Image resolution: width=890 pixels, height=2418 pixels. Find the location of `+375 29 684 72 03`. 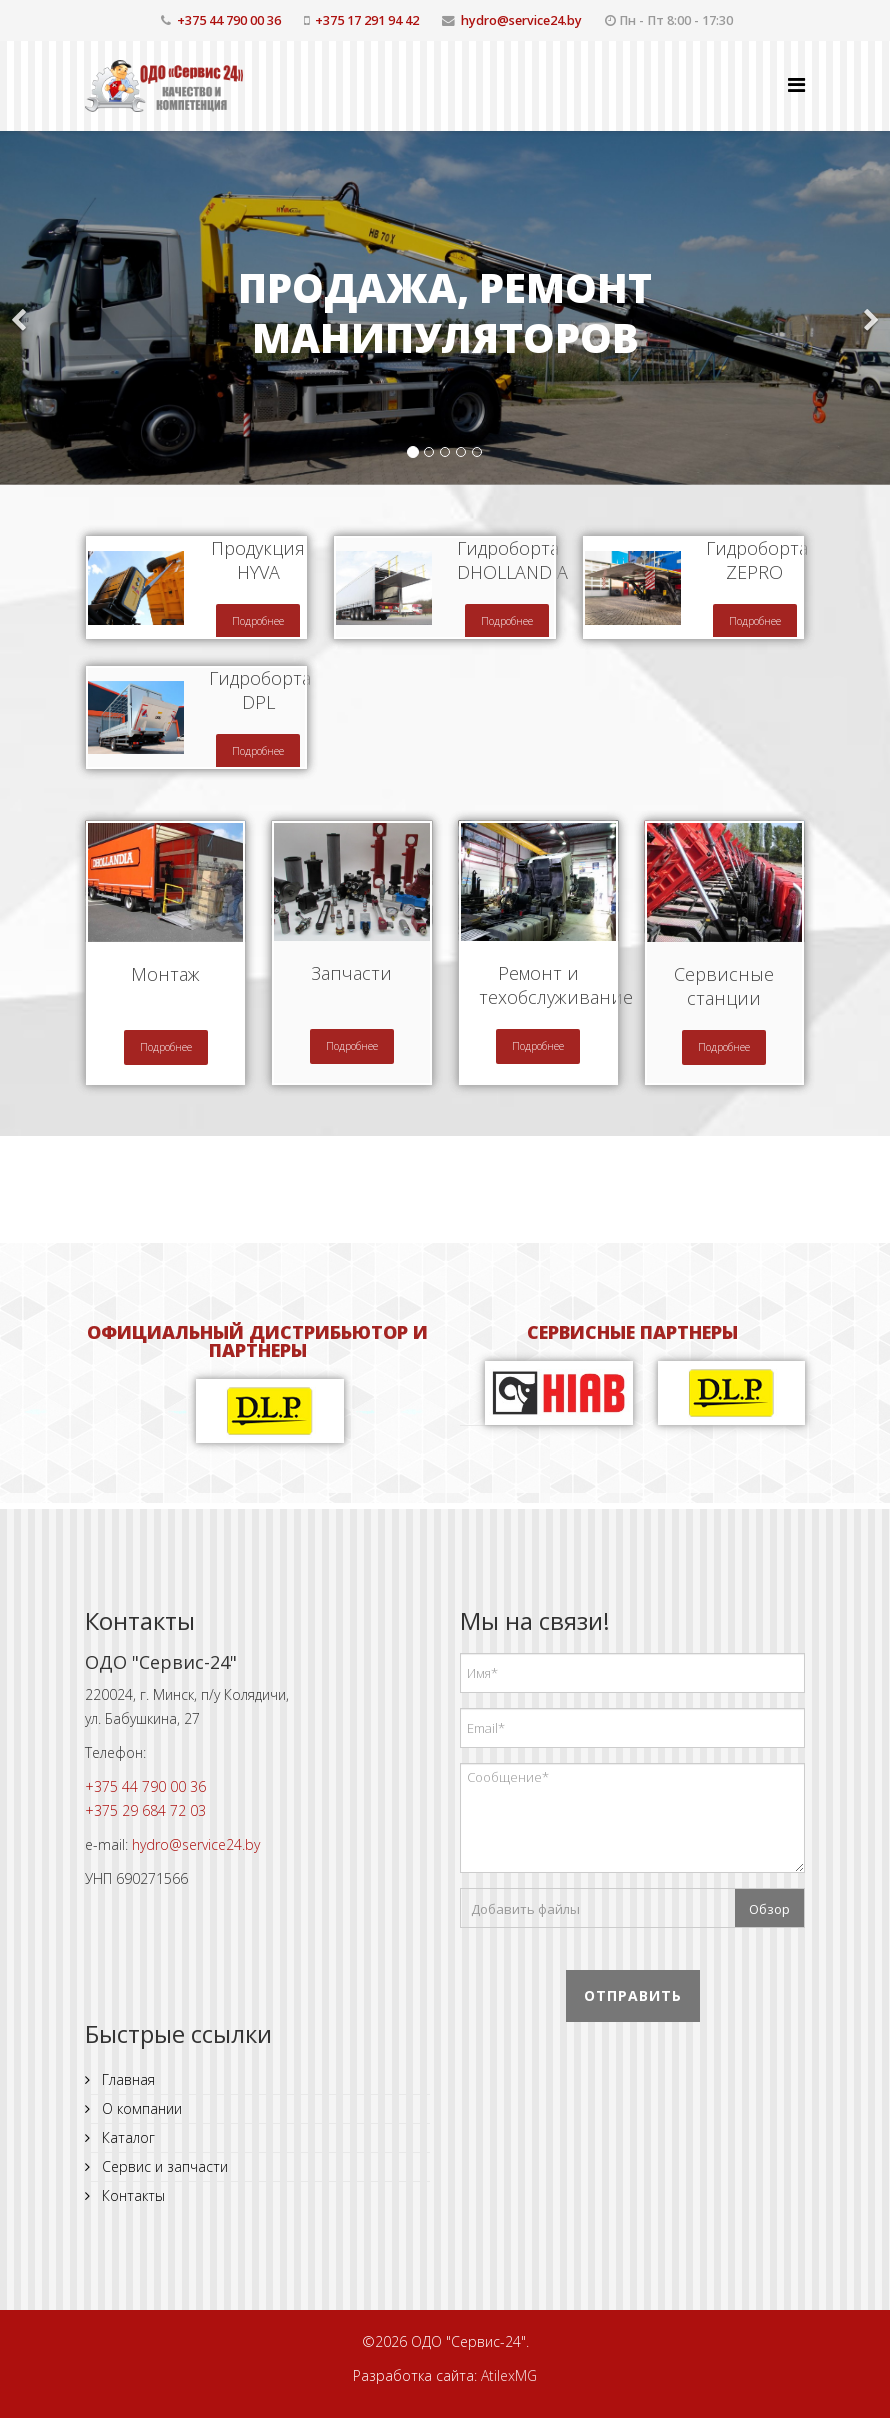

+375 29 684 72 03 is located at coordinates (145, 1810).